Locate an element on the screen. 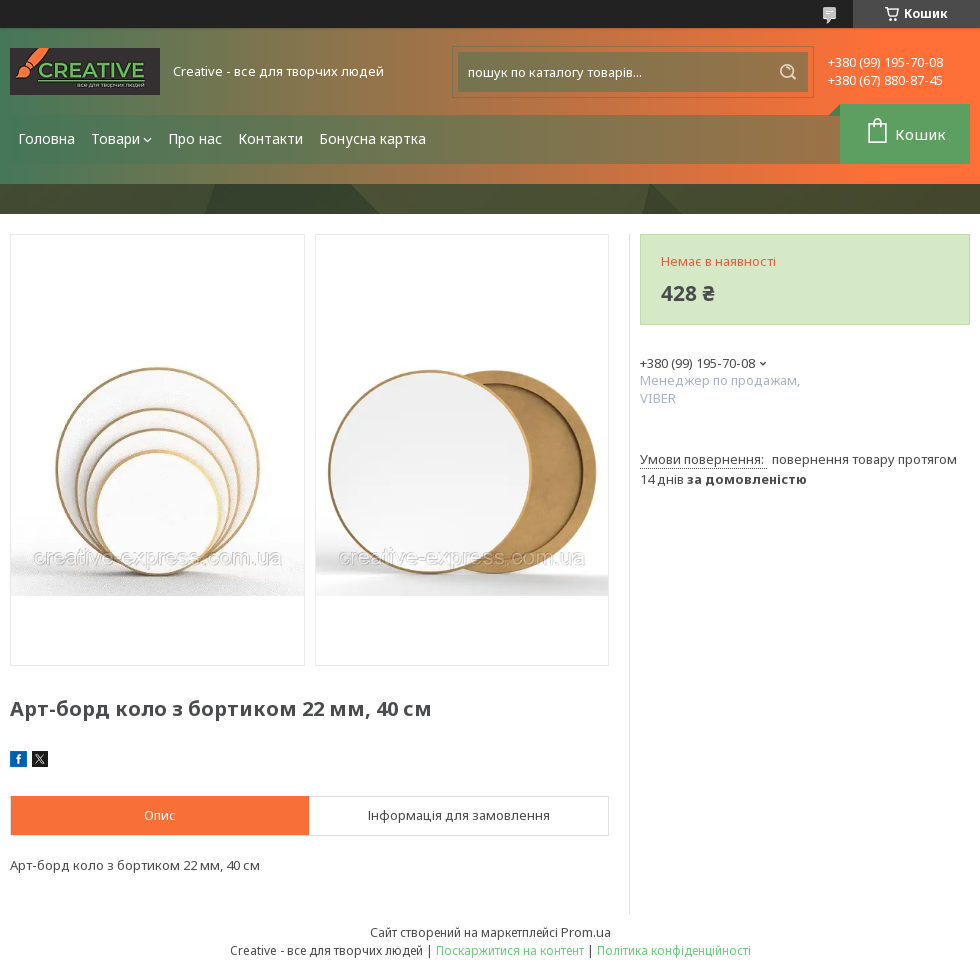 The height and width of the screenshot is (970, 980). [Шукати] is located at coordinates (788, 72).